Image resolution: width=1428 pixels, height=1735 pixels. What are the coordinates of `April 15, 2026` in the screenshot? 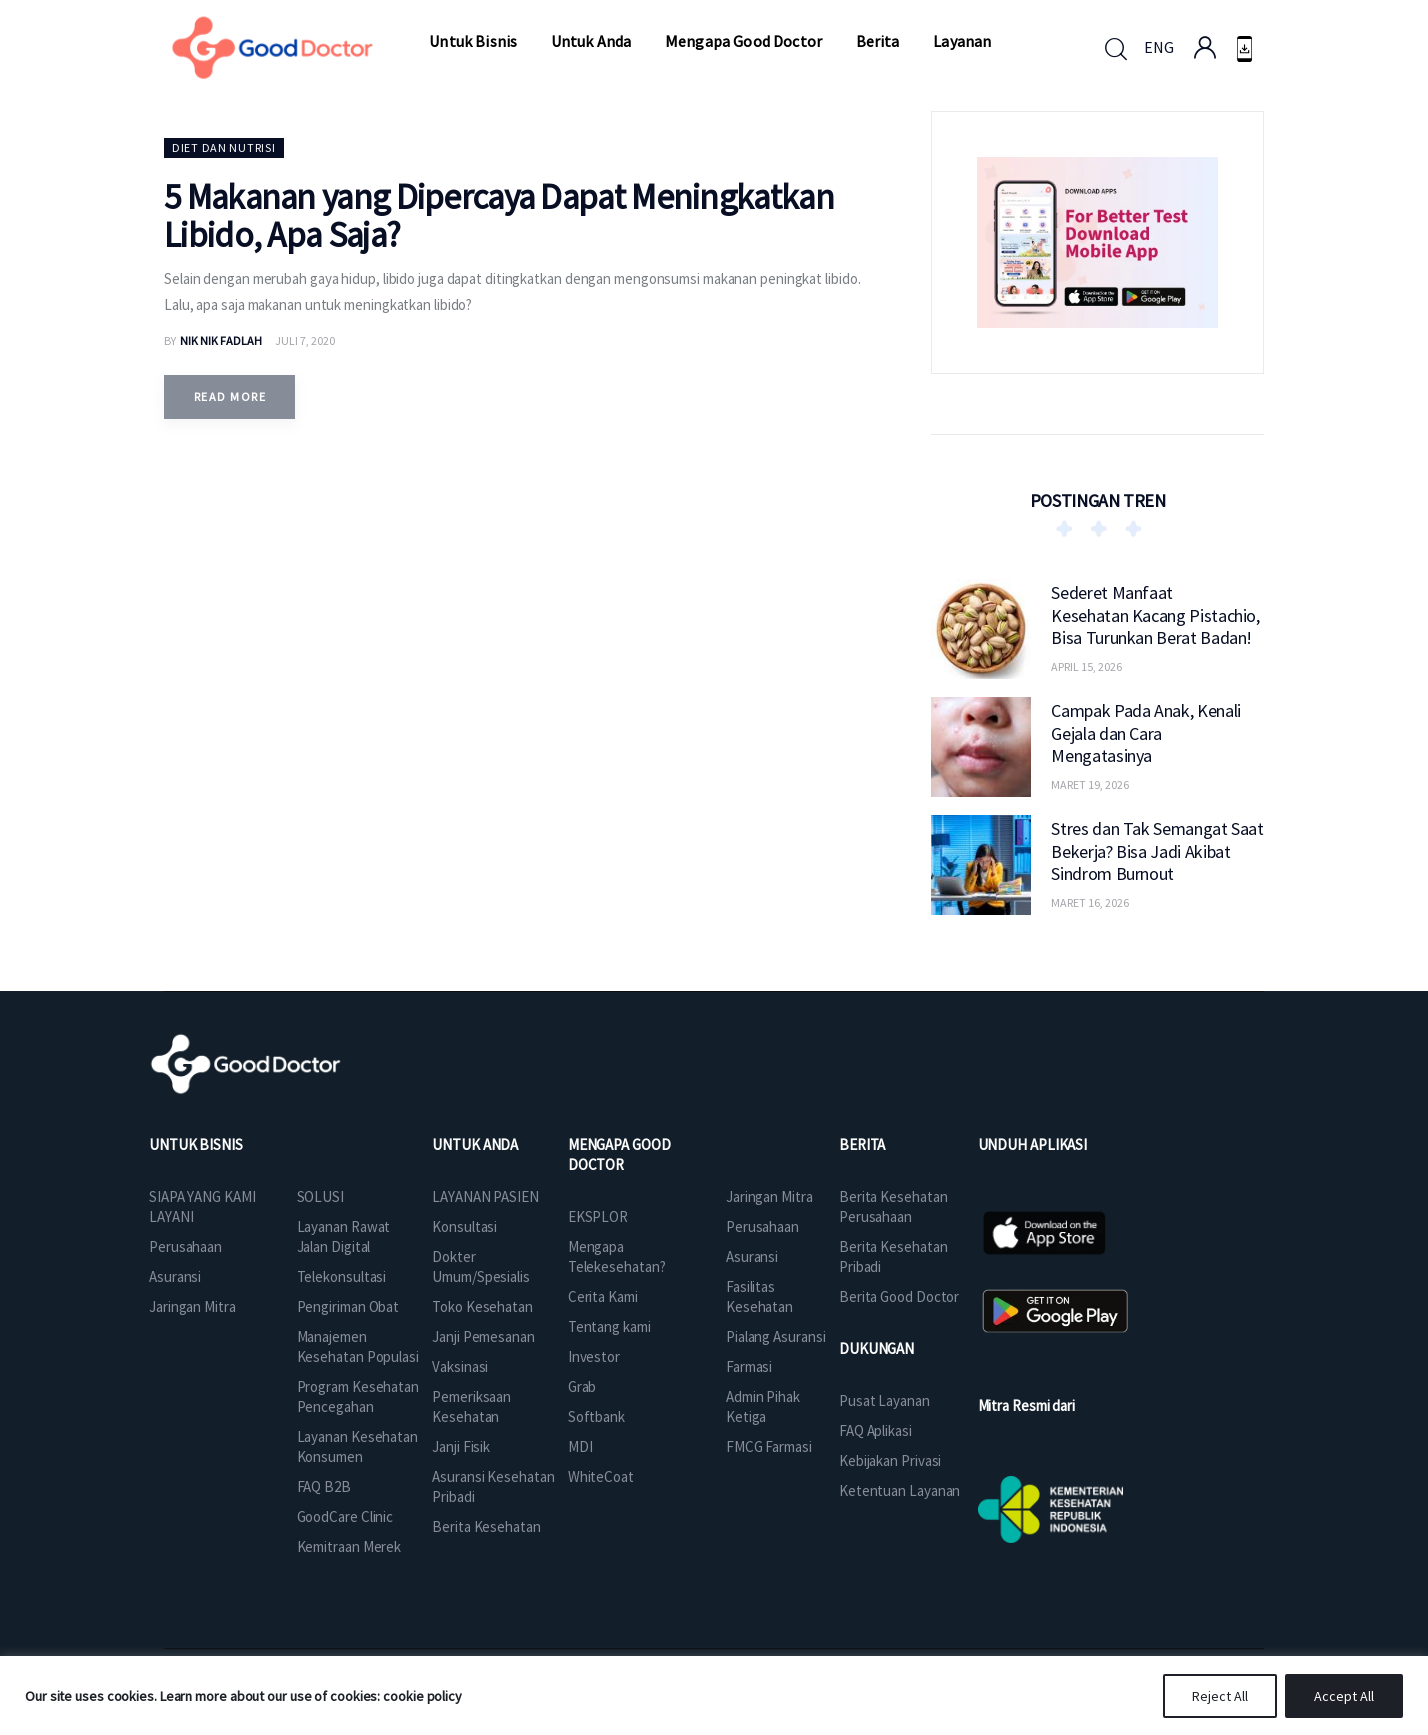 It's located at (1086, 666).